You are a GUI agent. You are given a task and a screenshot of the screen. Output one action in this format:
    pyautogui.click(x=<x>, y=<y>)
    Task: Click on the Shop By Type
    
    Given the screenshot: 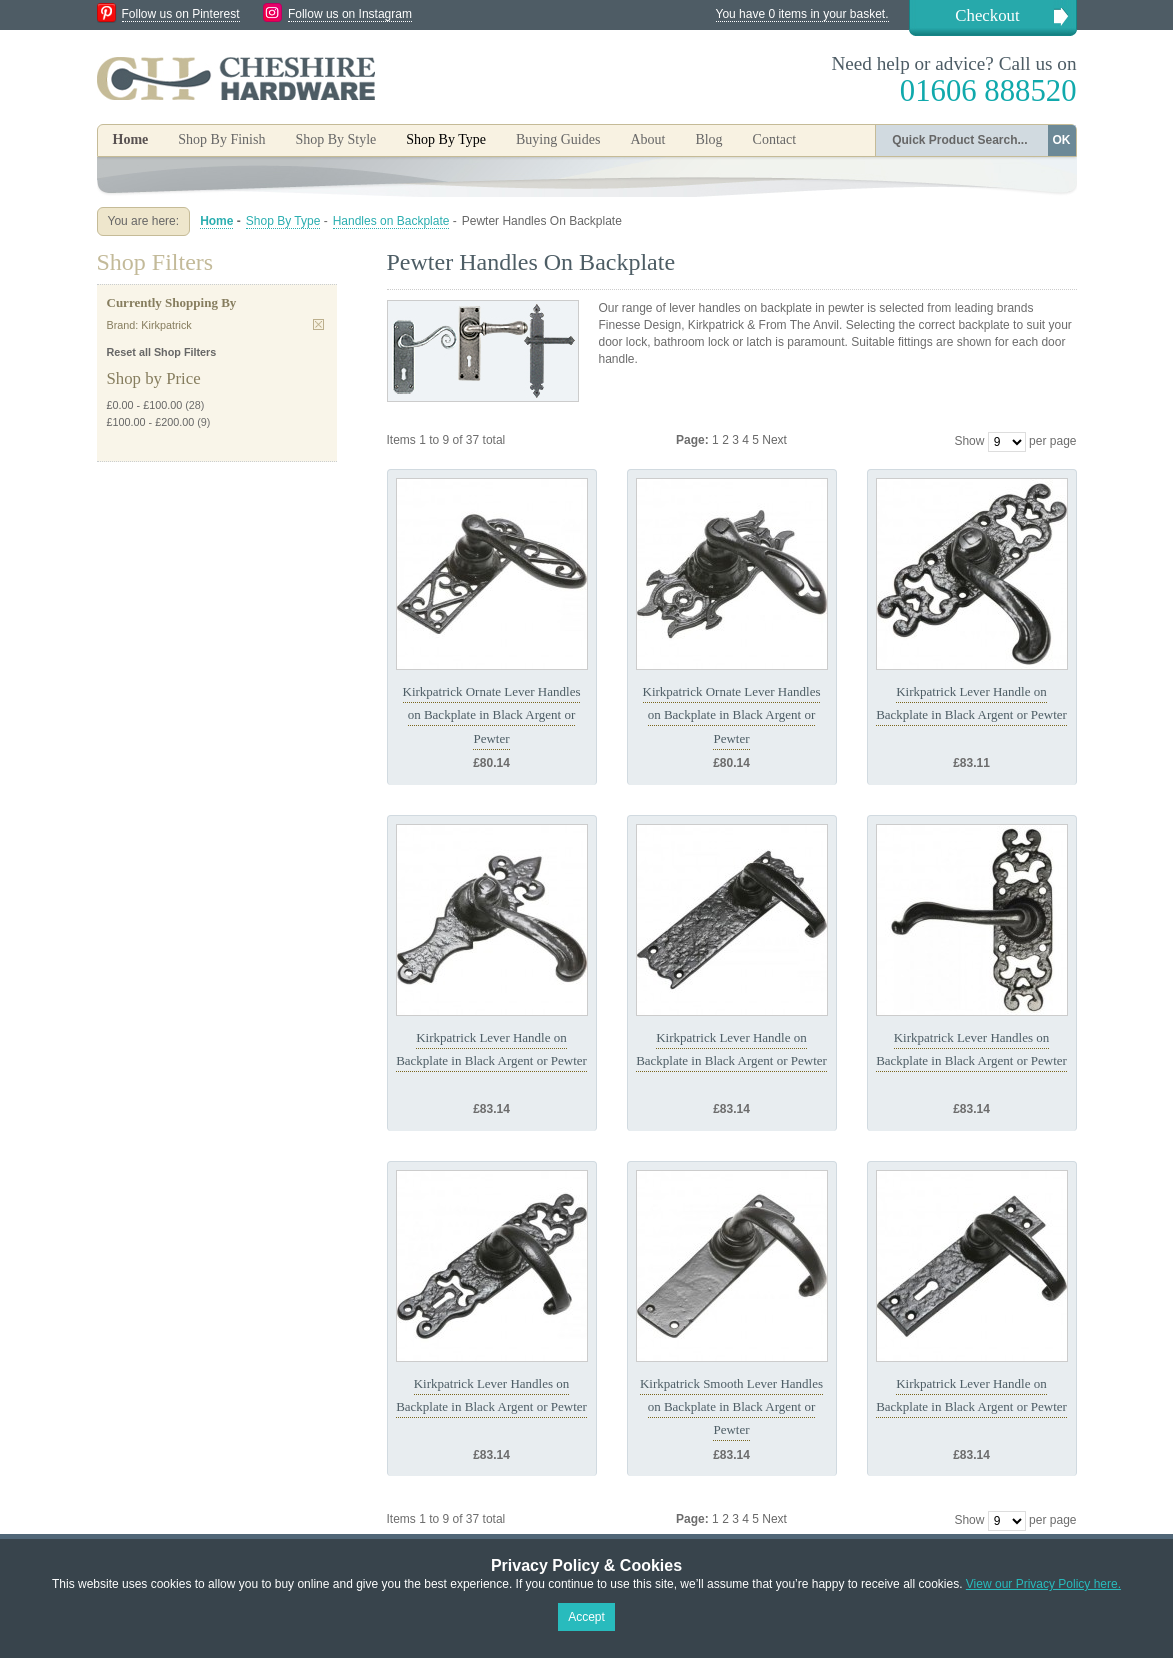 What is the action you would take?
    pyautogui.click(x=283, y=221)
    